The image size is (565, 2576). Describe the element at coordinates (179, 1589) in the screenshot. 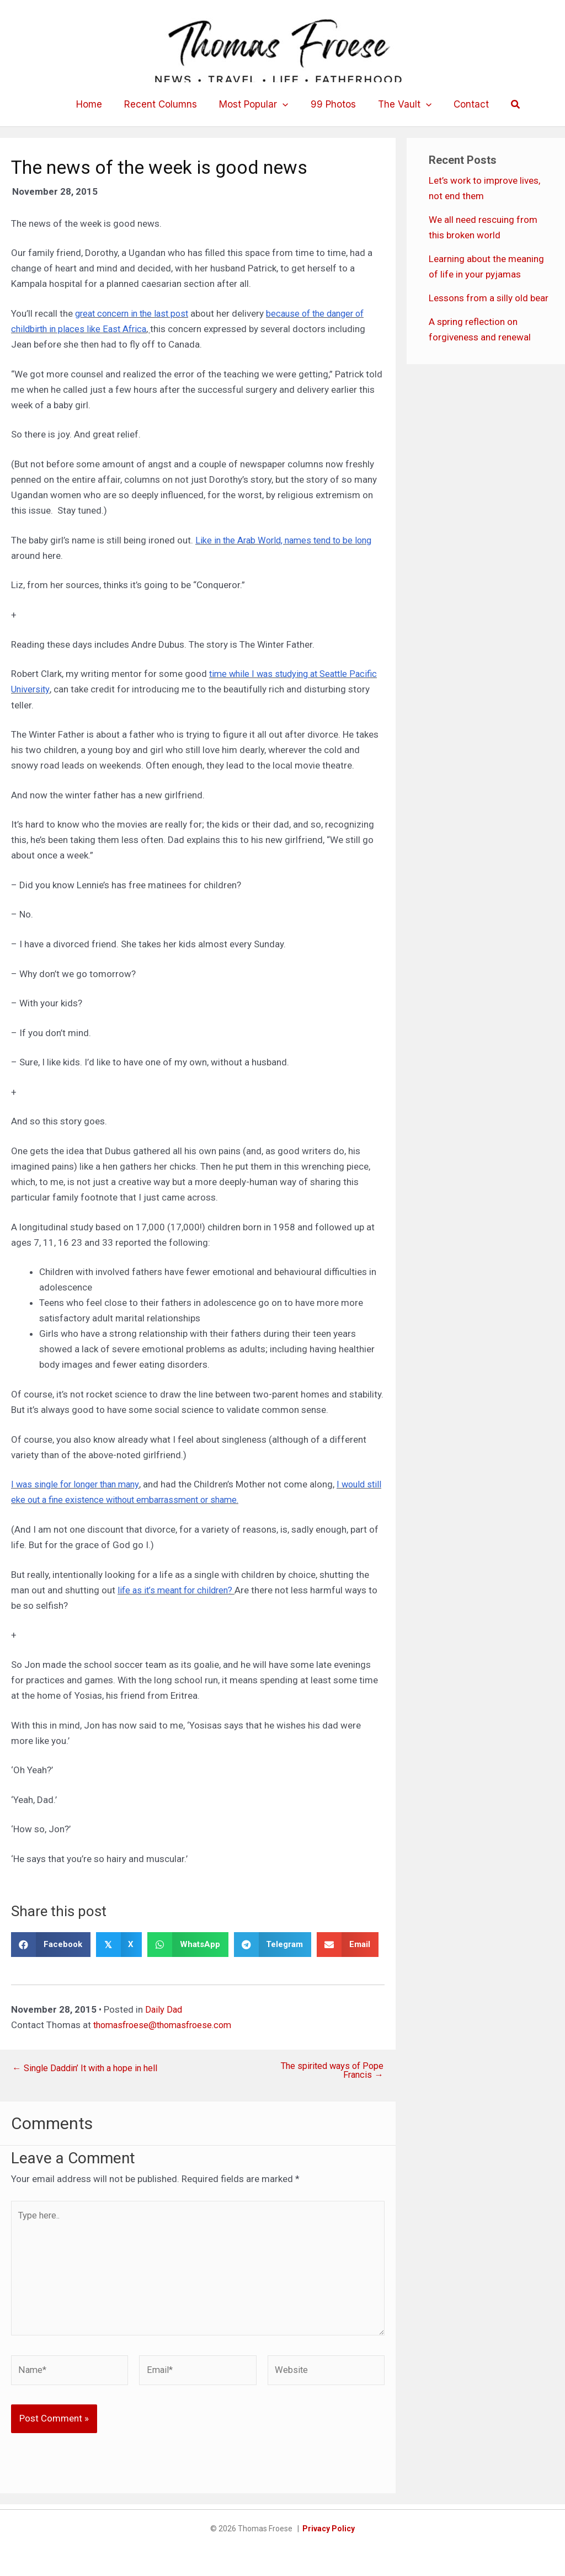

I see `life as it’s meant for children?` at that location.